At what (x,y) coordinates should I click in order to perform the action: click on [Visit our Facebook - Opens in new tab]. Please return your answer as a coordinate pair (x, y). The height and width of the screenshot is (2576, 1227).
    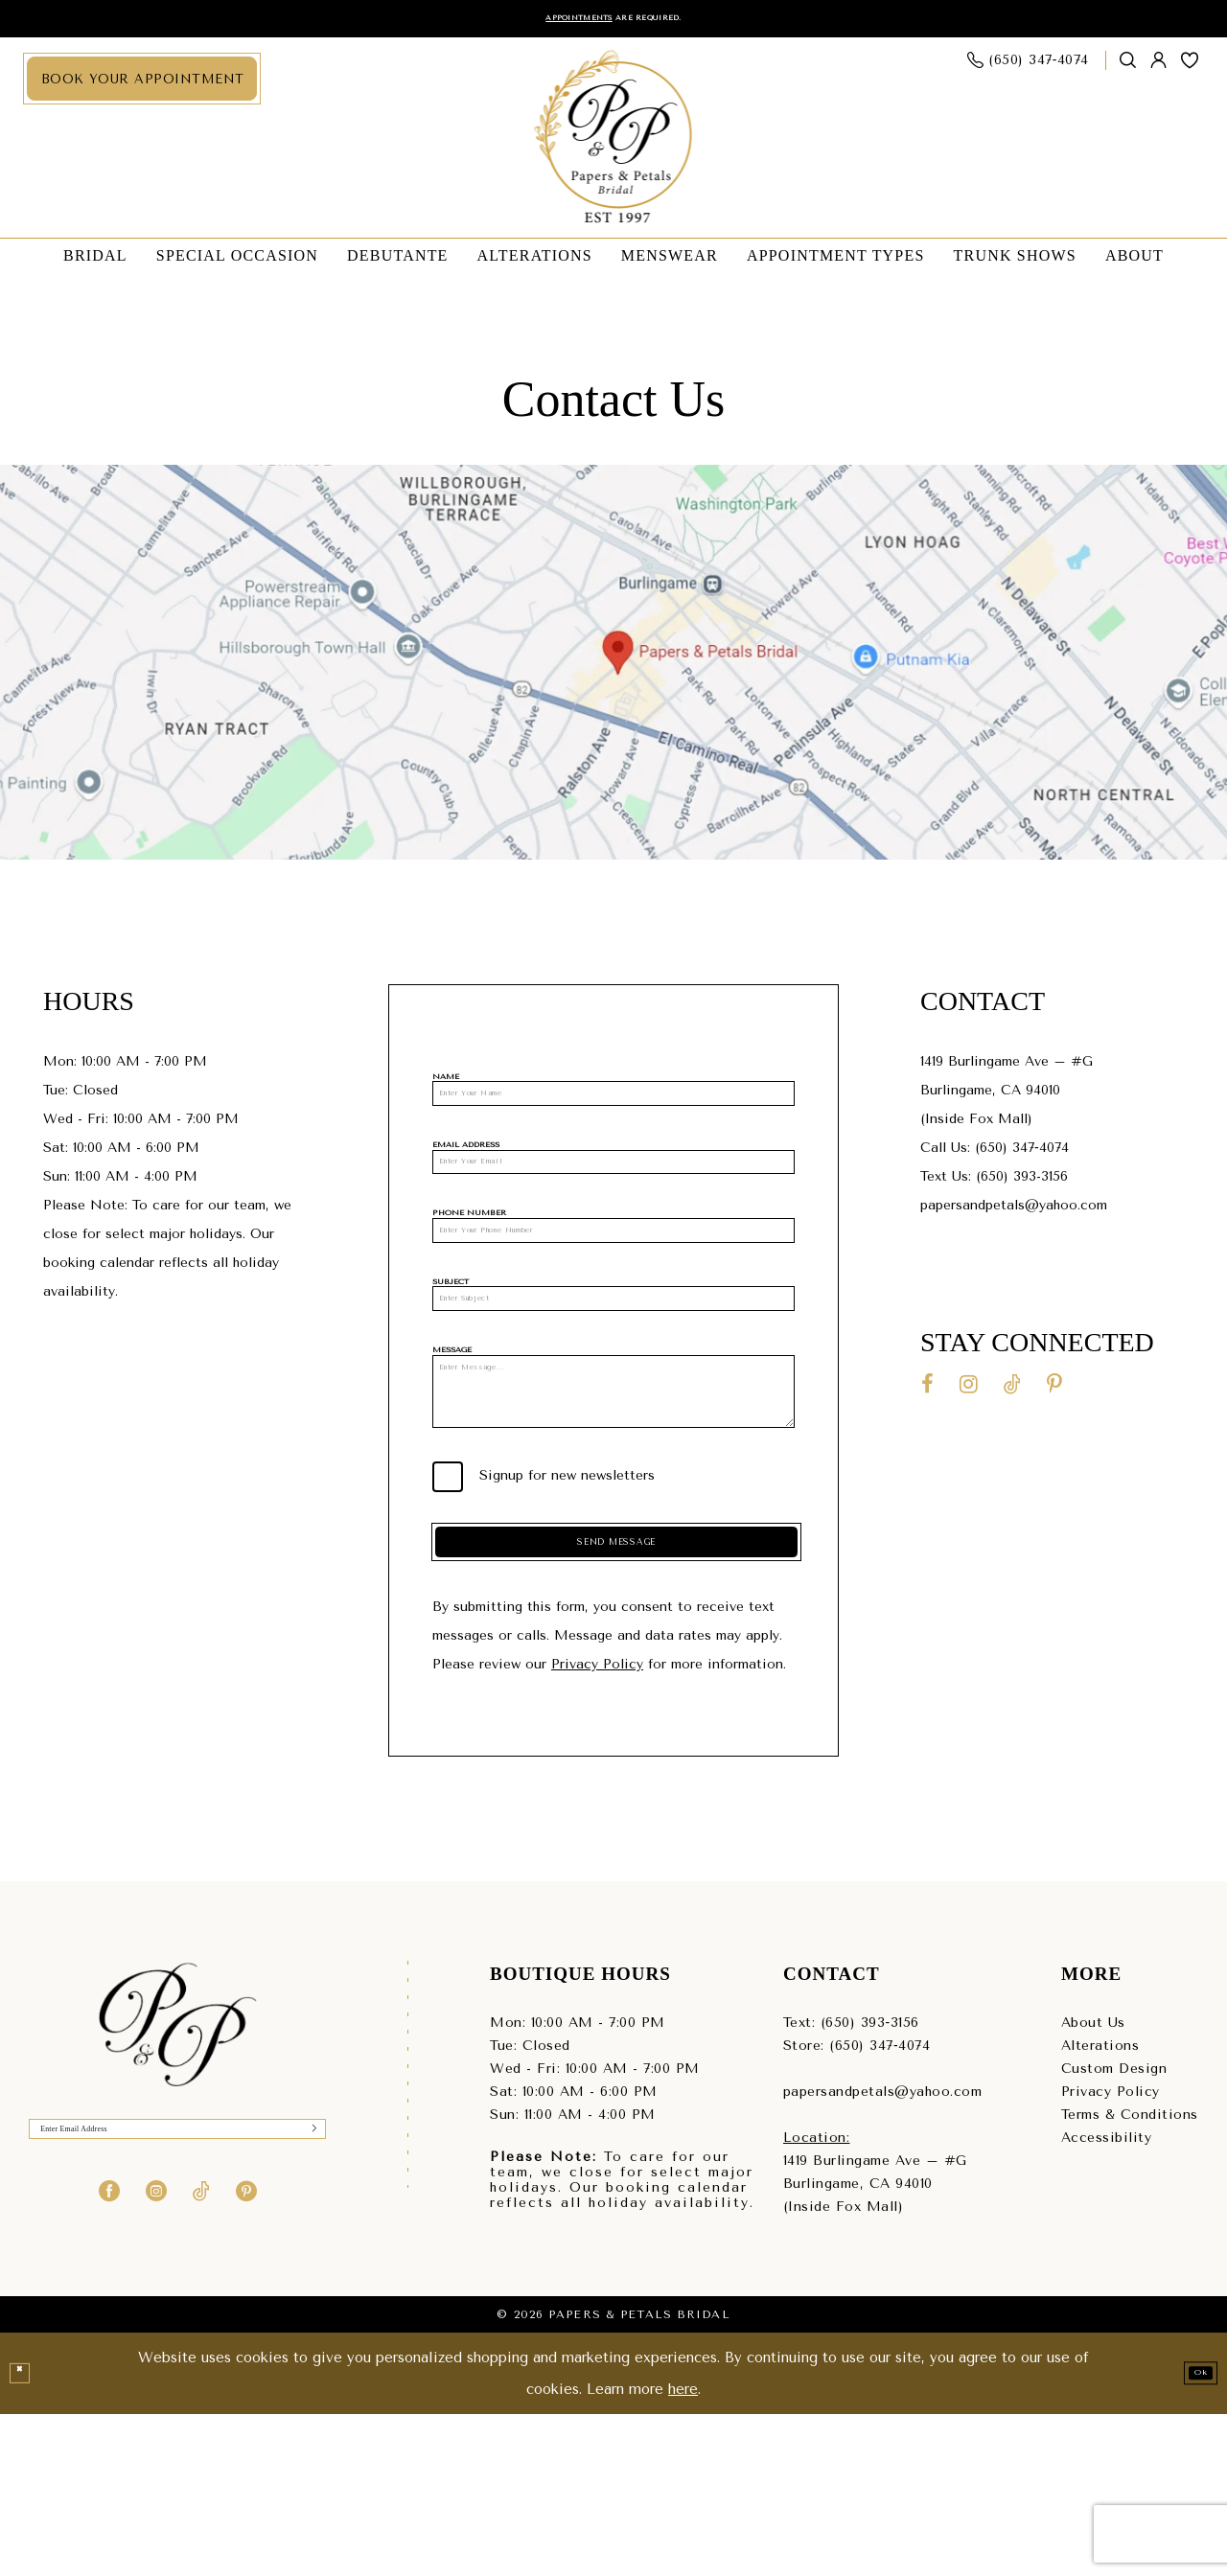
    Looking at the image, I should click on (927, 1390).